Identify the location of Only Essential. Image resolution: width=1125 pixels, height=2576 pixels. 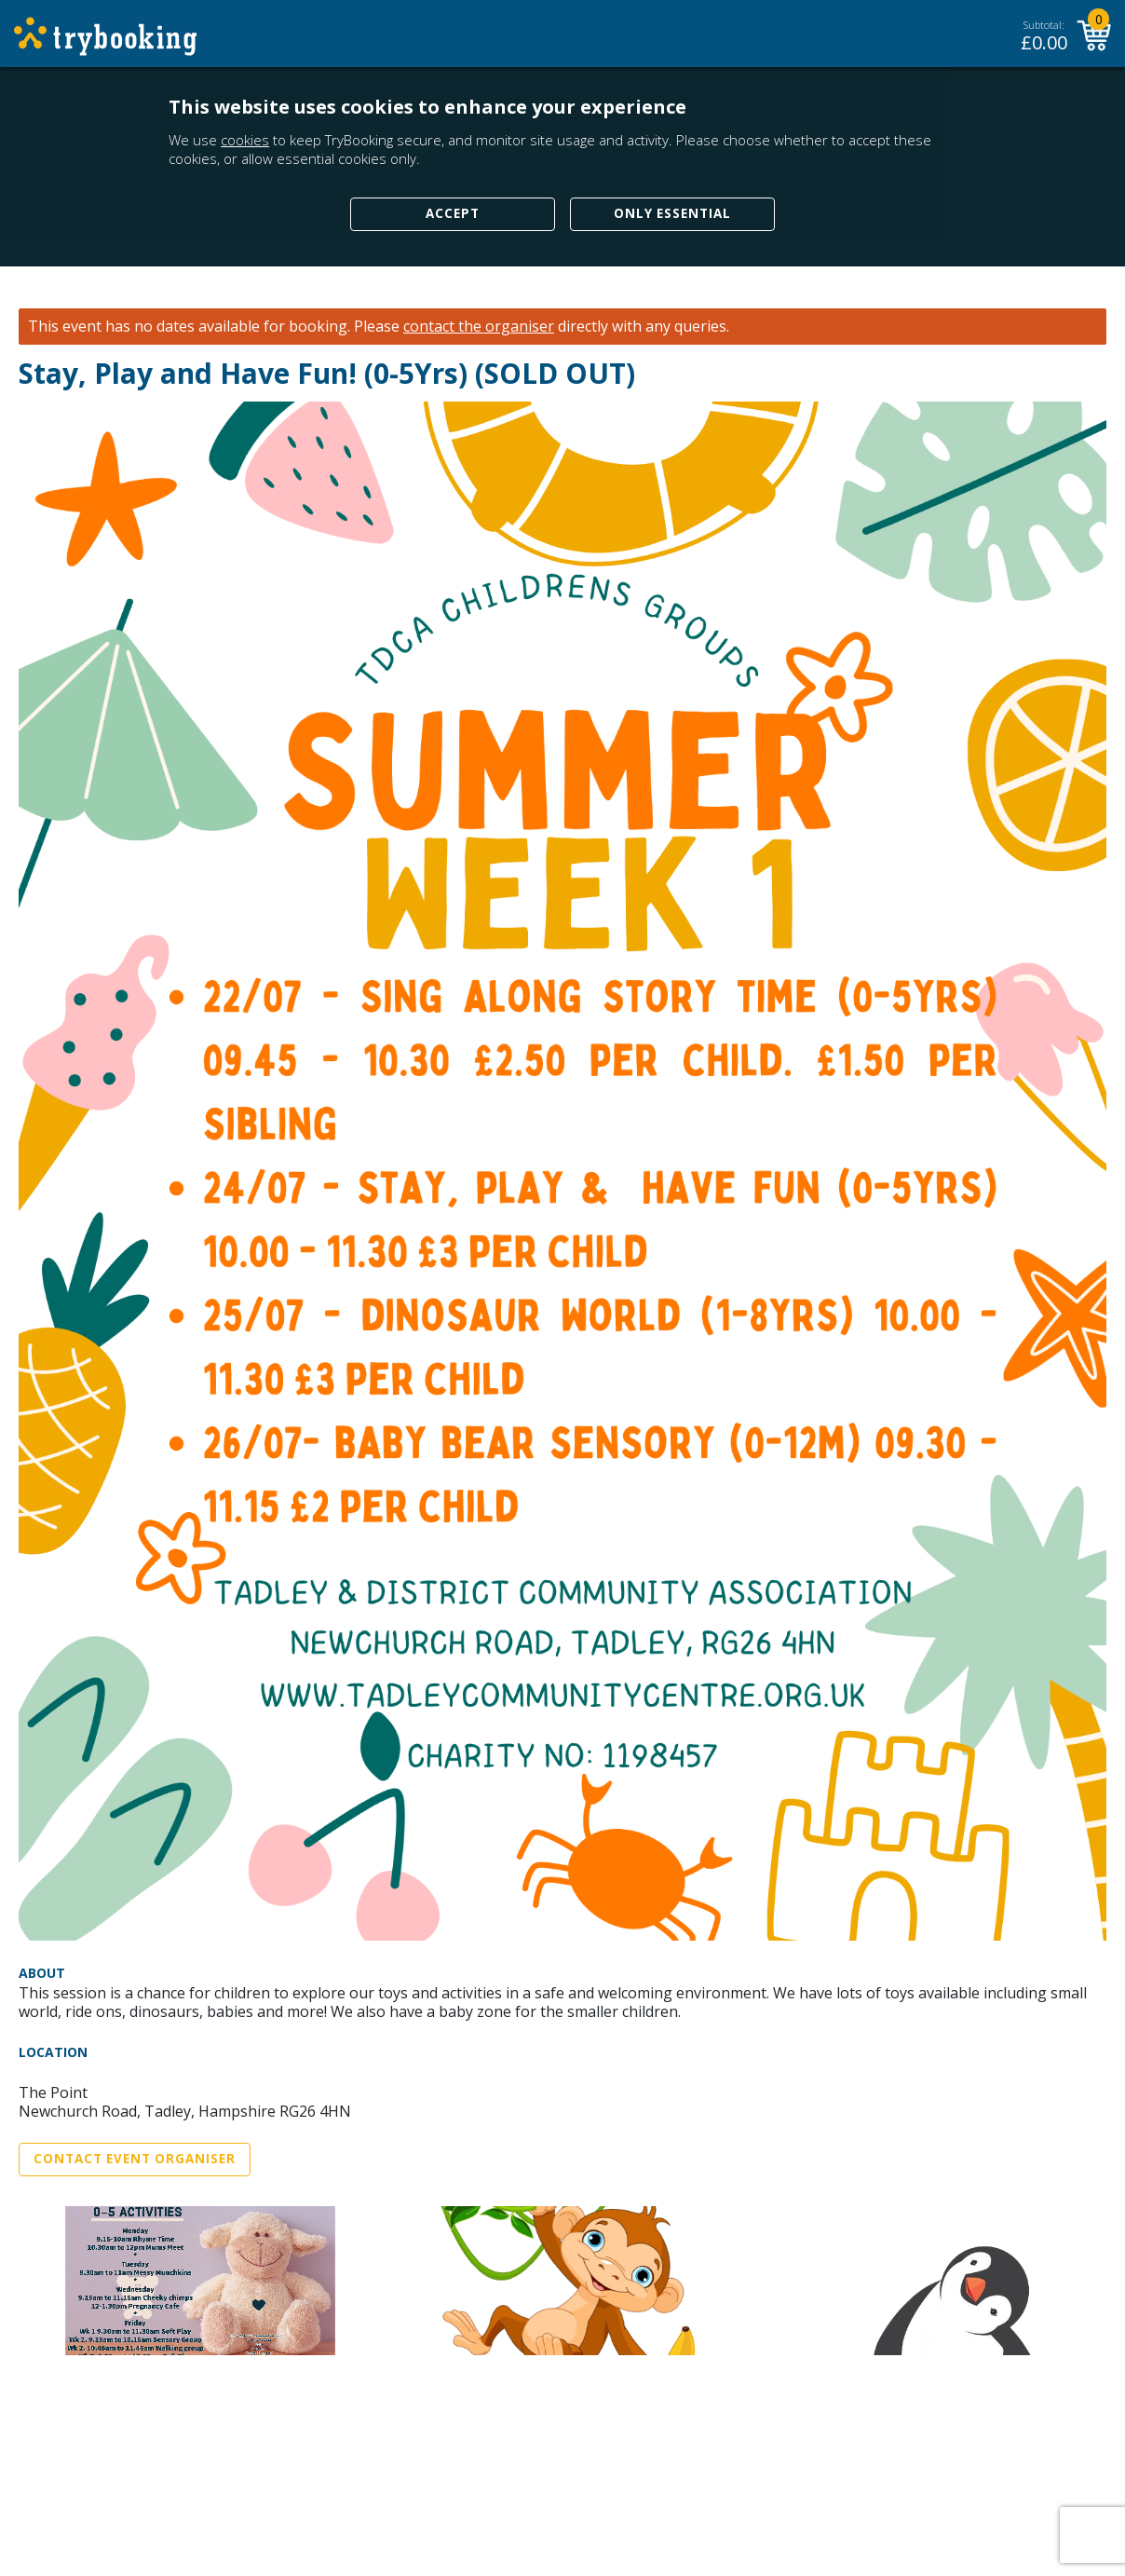
(672, 213).